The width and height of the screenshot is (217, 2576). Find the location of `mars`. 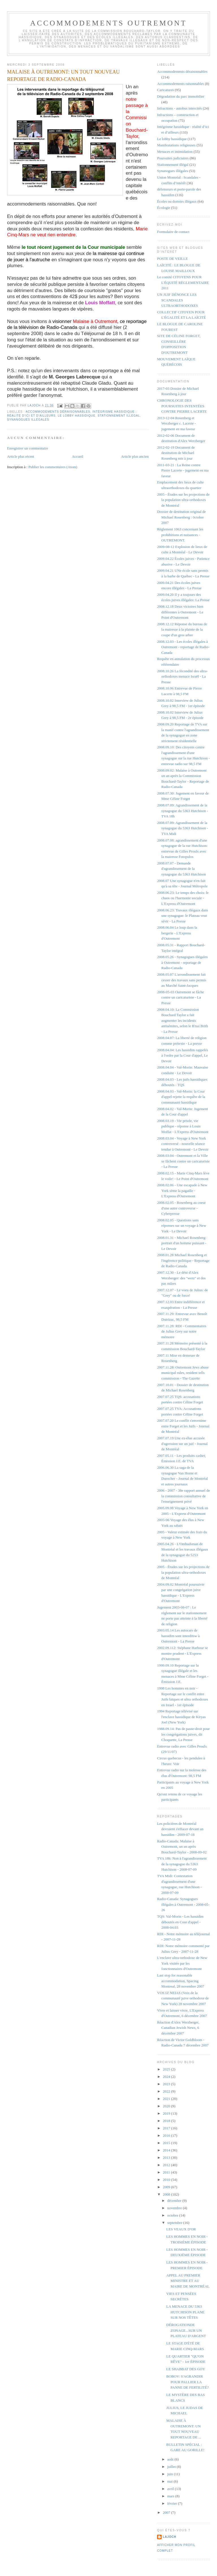

mars is located at coordinates (171, 2496).